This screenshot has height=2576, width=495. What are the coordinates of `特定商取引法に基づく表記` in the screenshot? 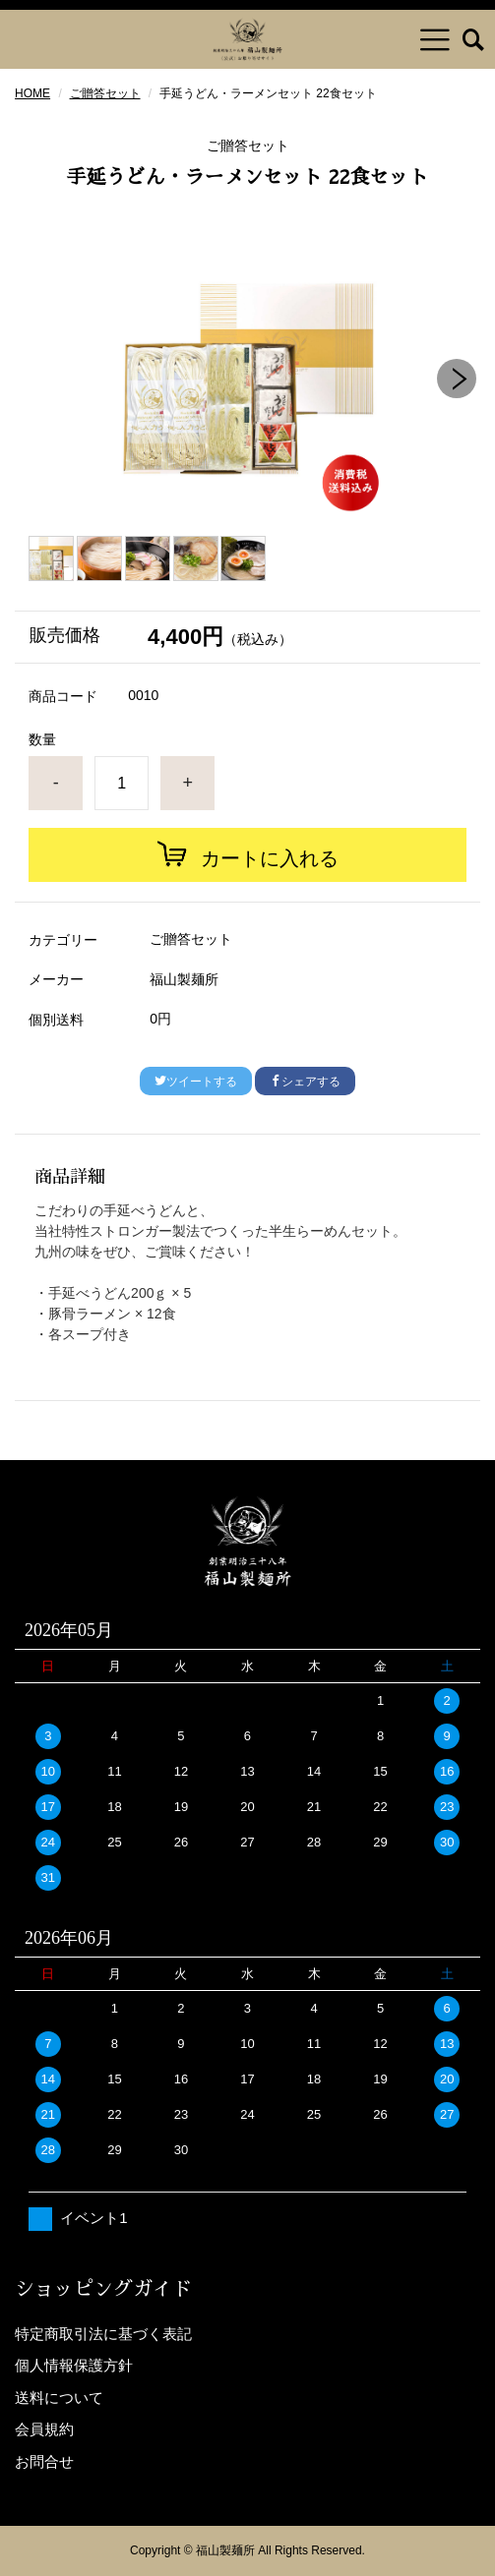 It's located at (103, 2333).